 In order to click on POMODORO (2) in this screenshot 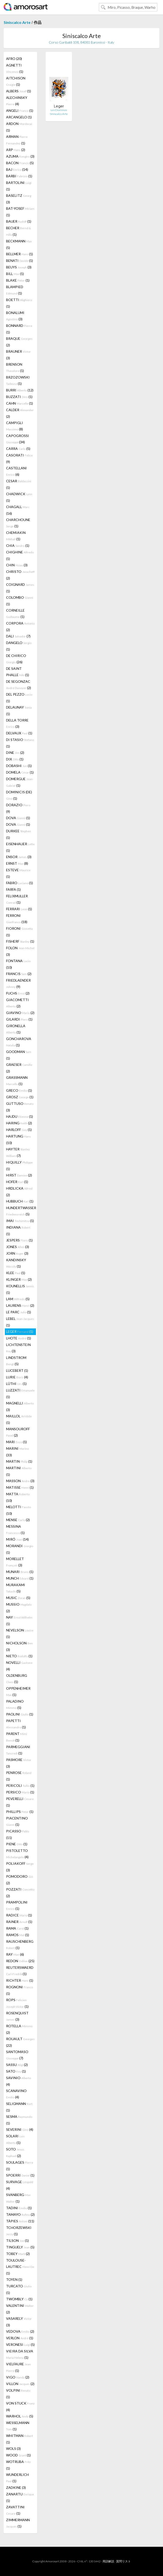, I will do `click(19, 1879)`.